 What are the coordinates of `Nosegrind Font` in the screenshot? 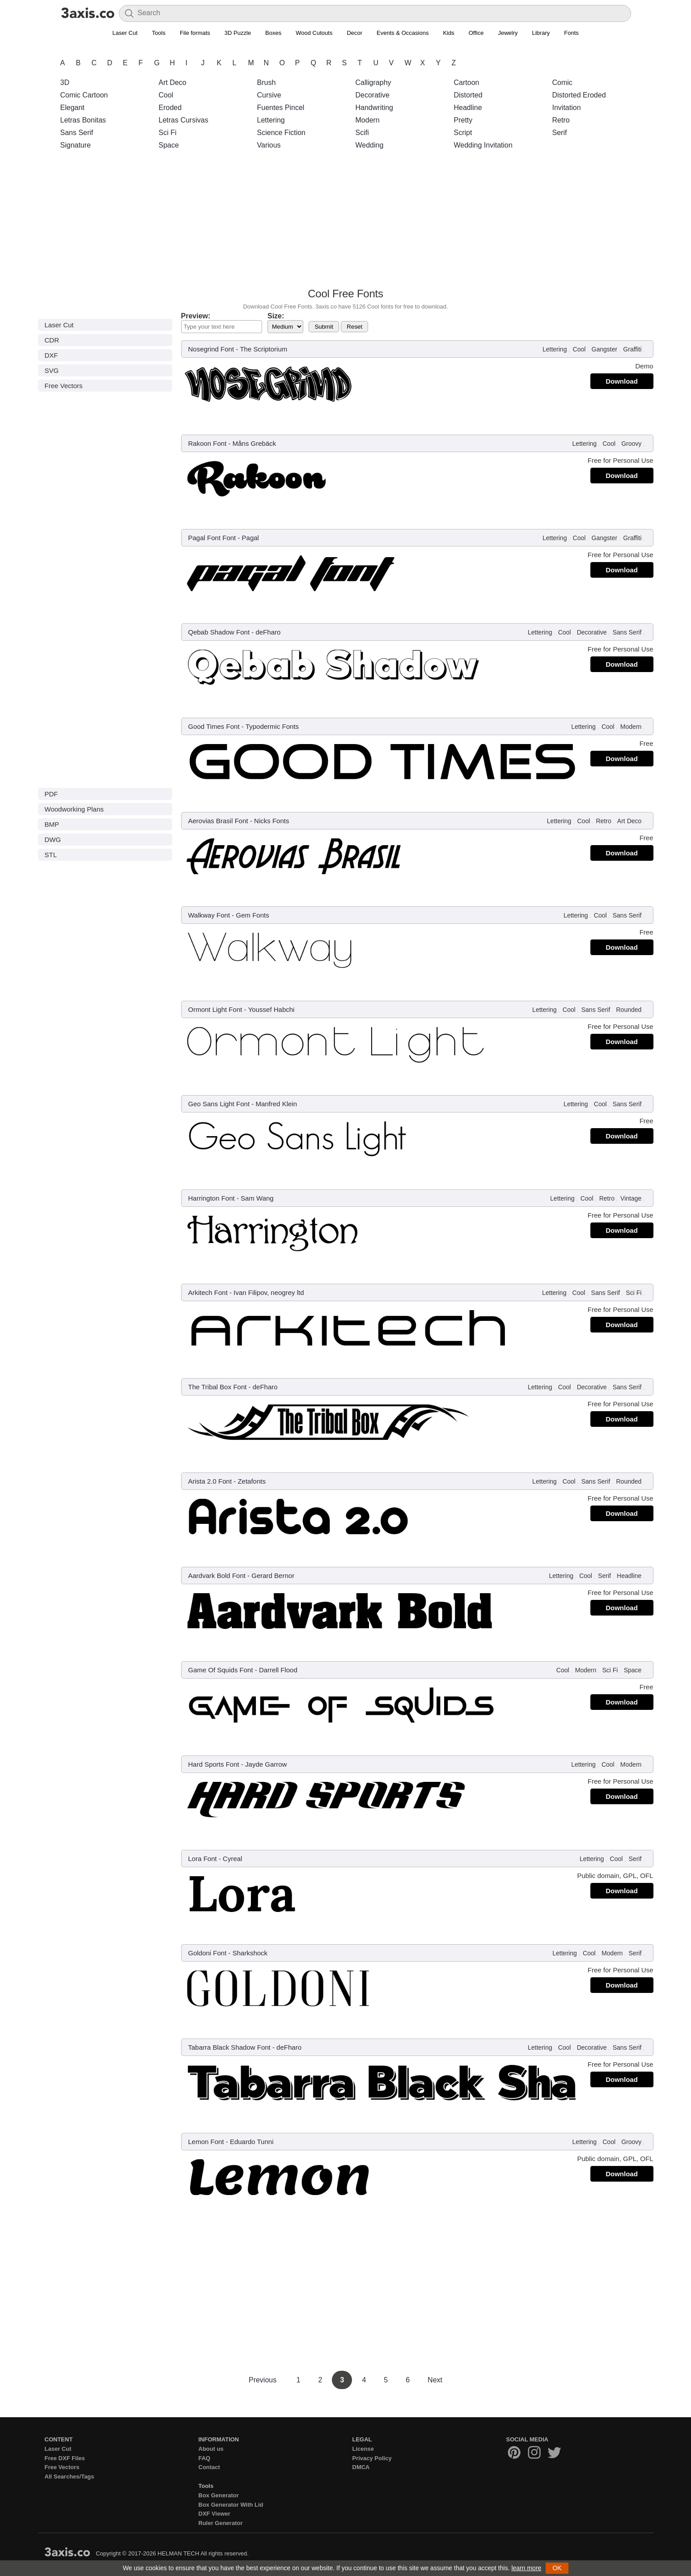 It's located at (211, 349).